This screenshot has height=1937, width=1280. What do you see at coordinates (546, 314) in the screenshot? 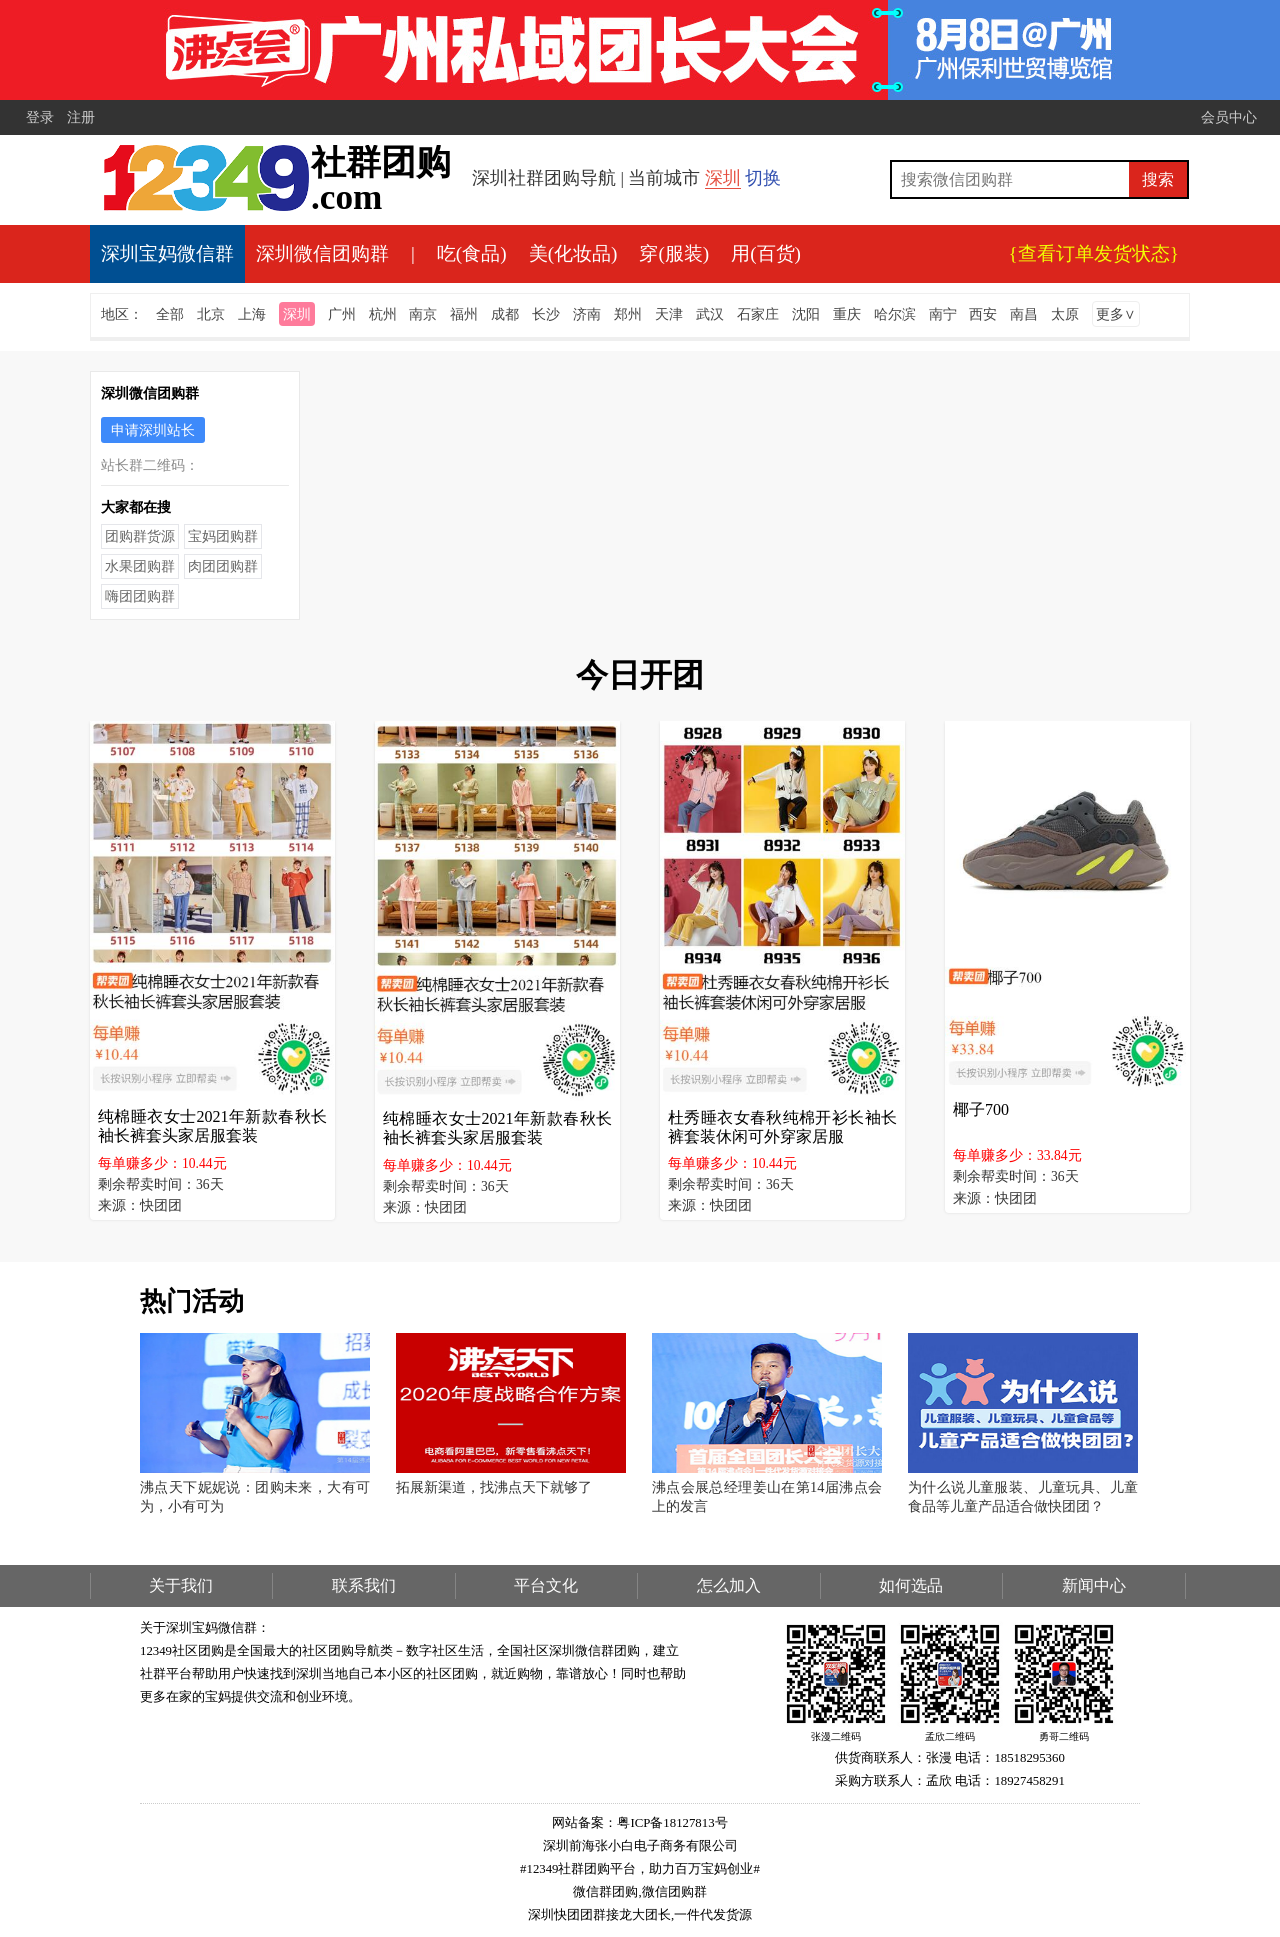
I see `长沙` at bounding box center [546, 314].